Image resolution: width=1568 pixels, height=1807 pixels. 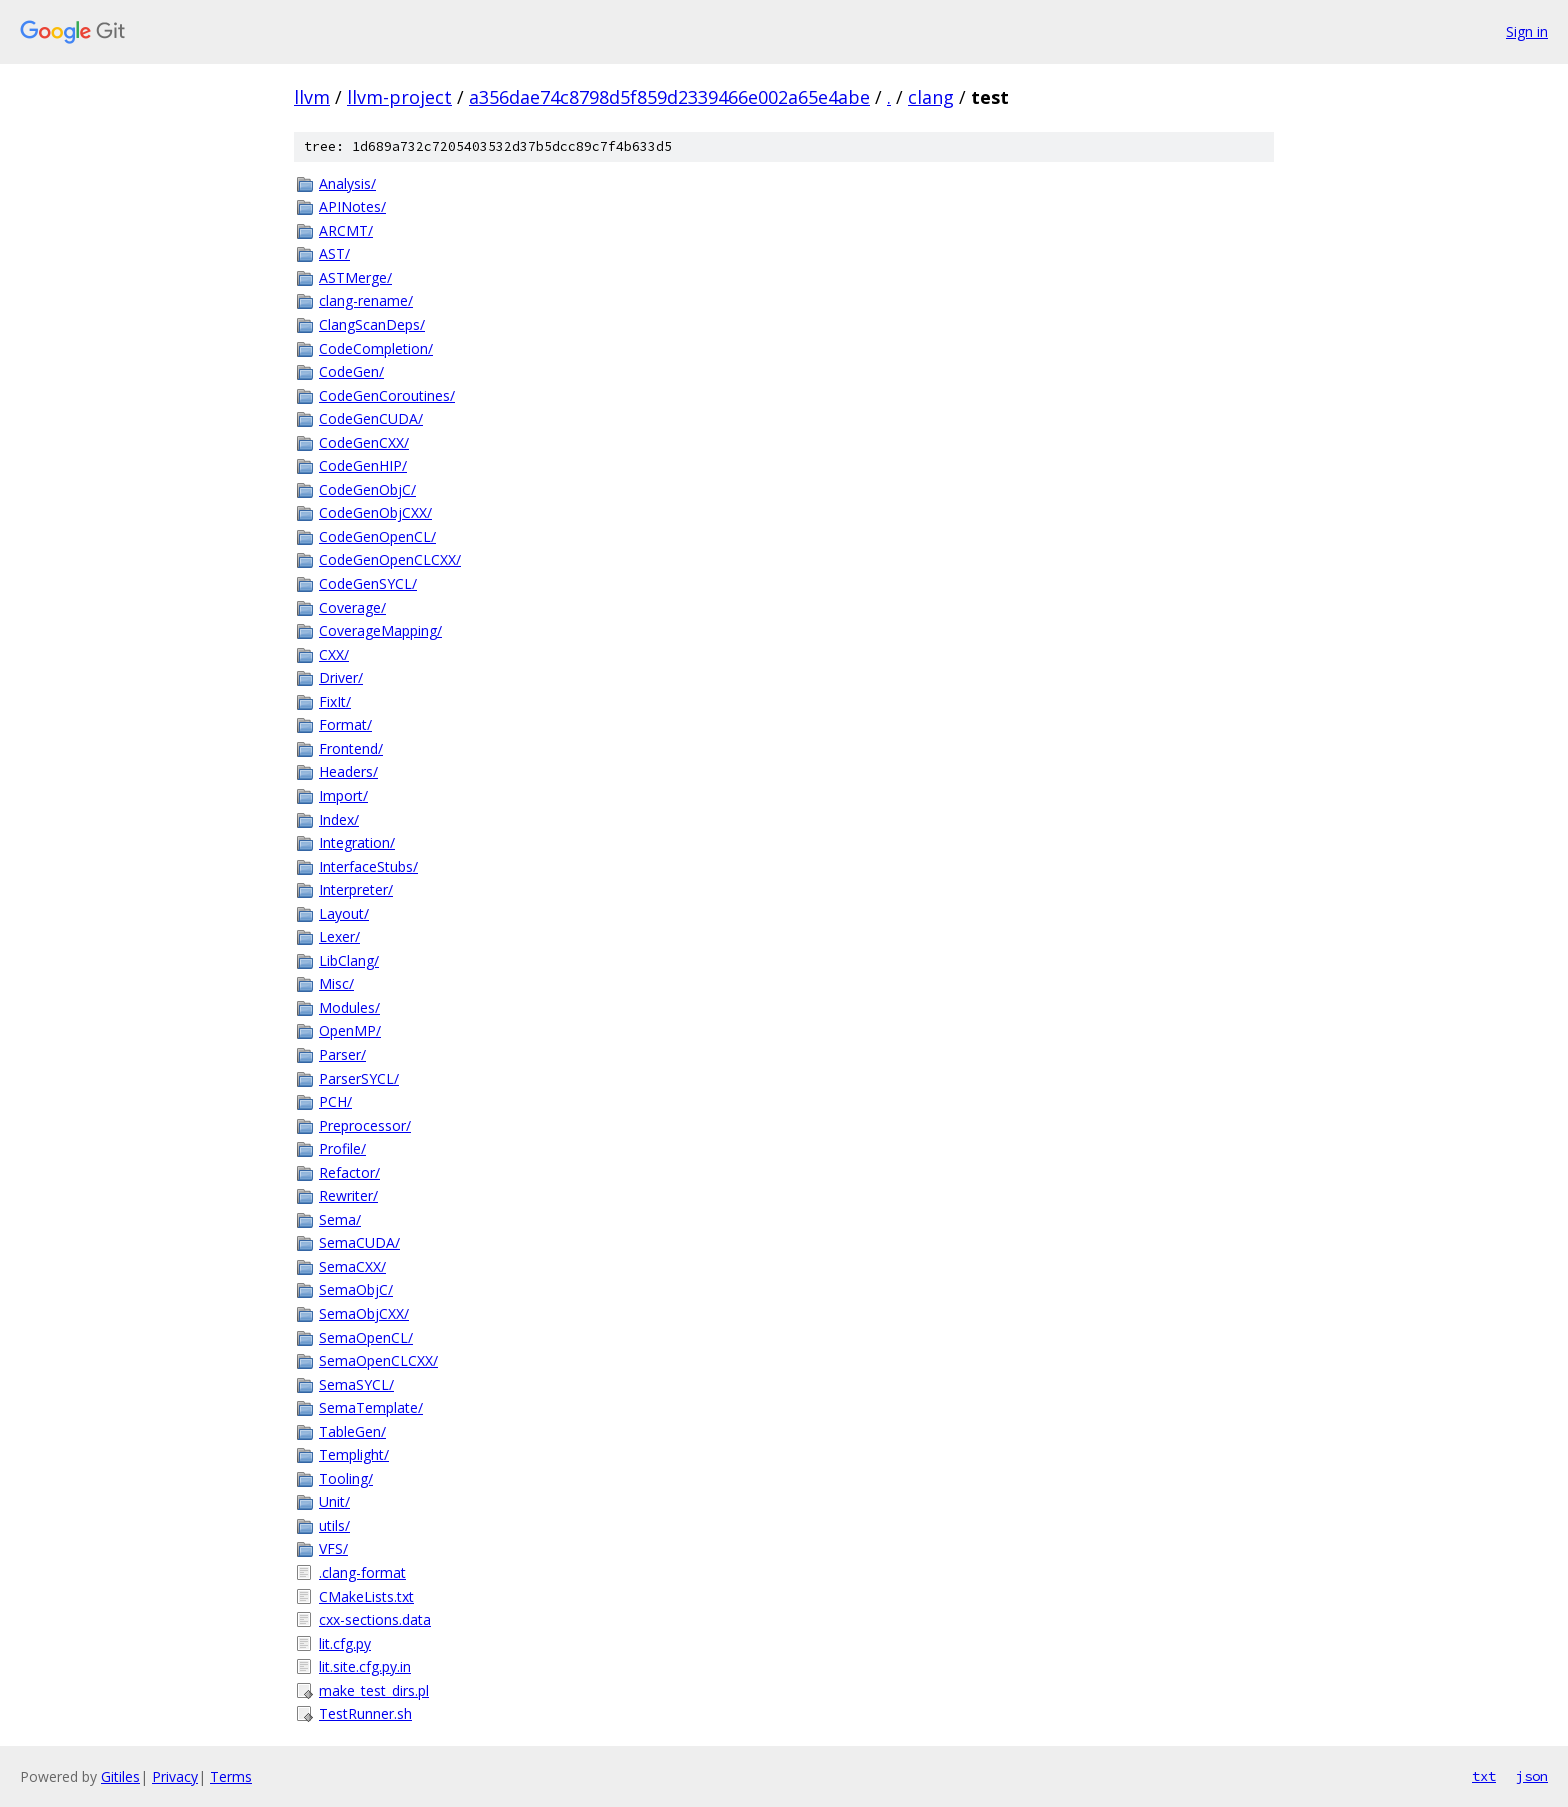 What do you see at coordinates (390, 559) in the screenshot?
I see `CodeGenOpenCLCXX/` at bounding box center [390, 559].